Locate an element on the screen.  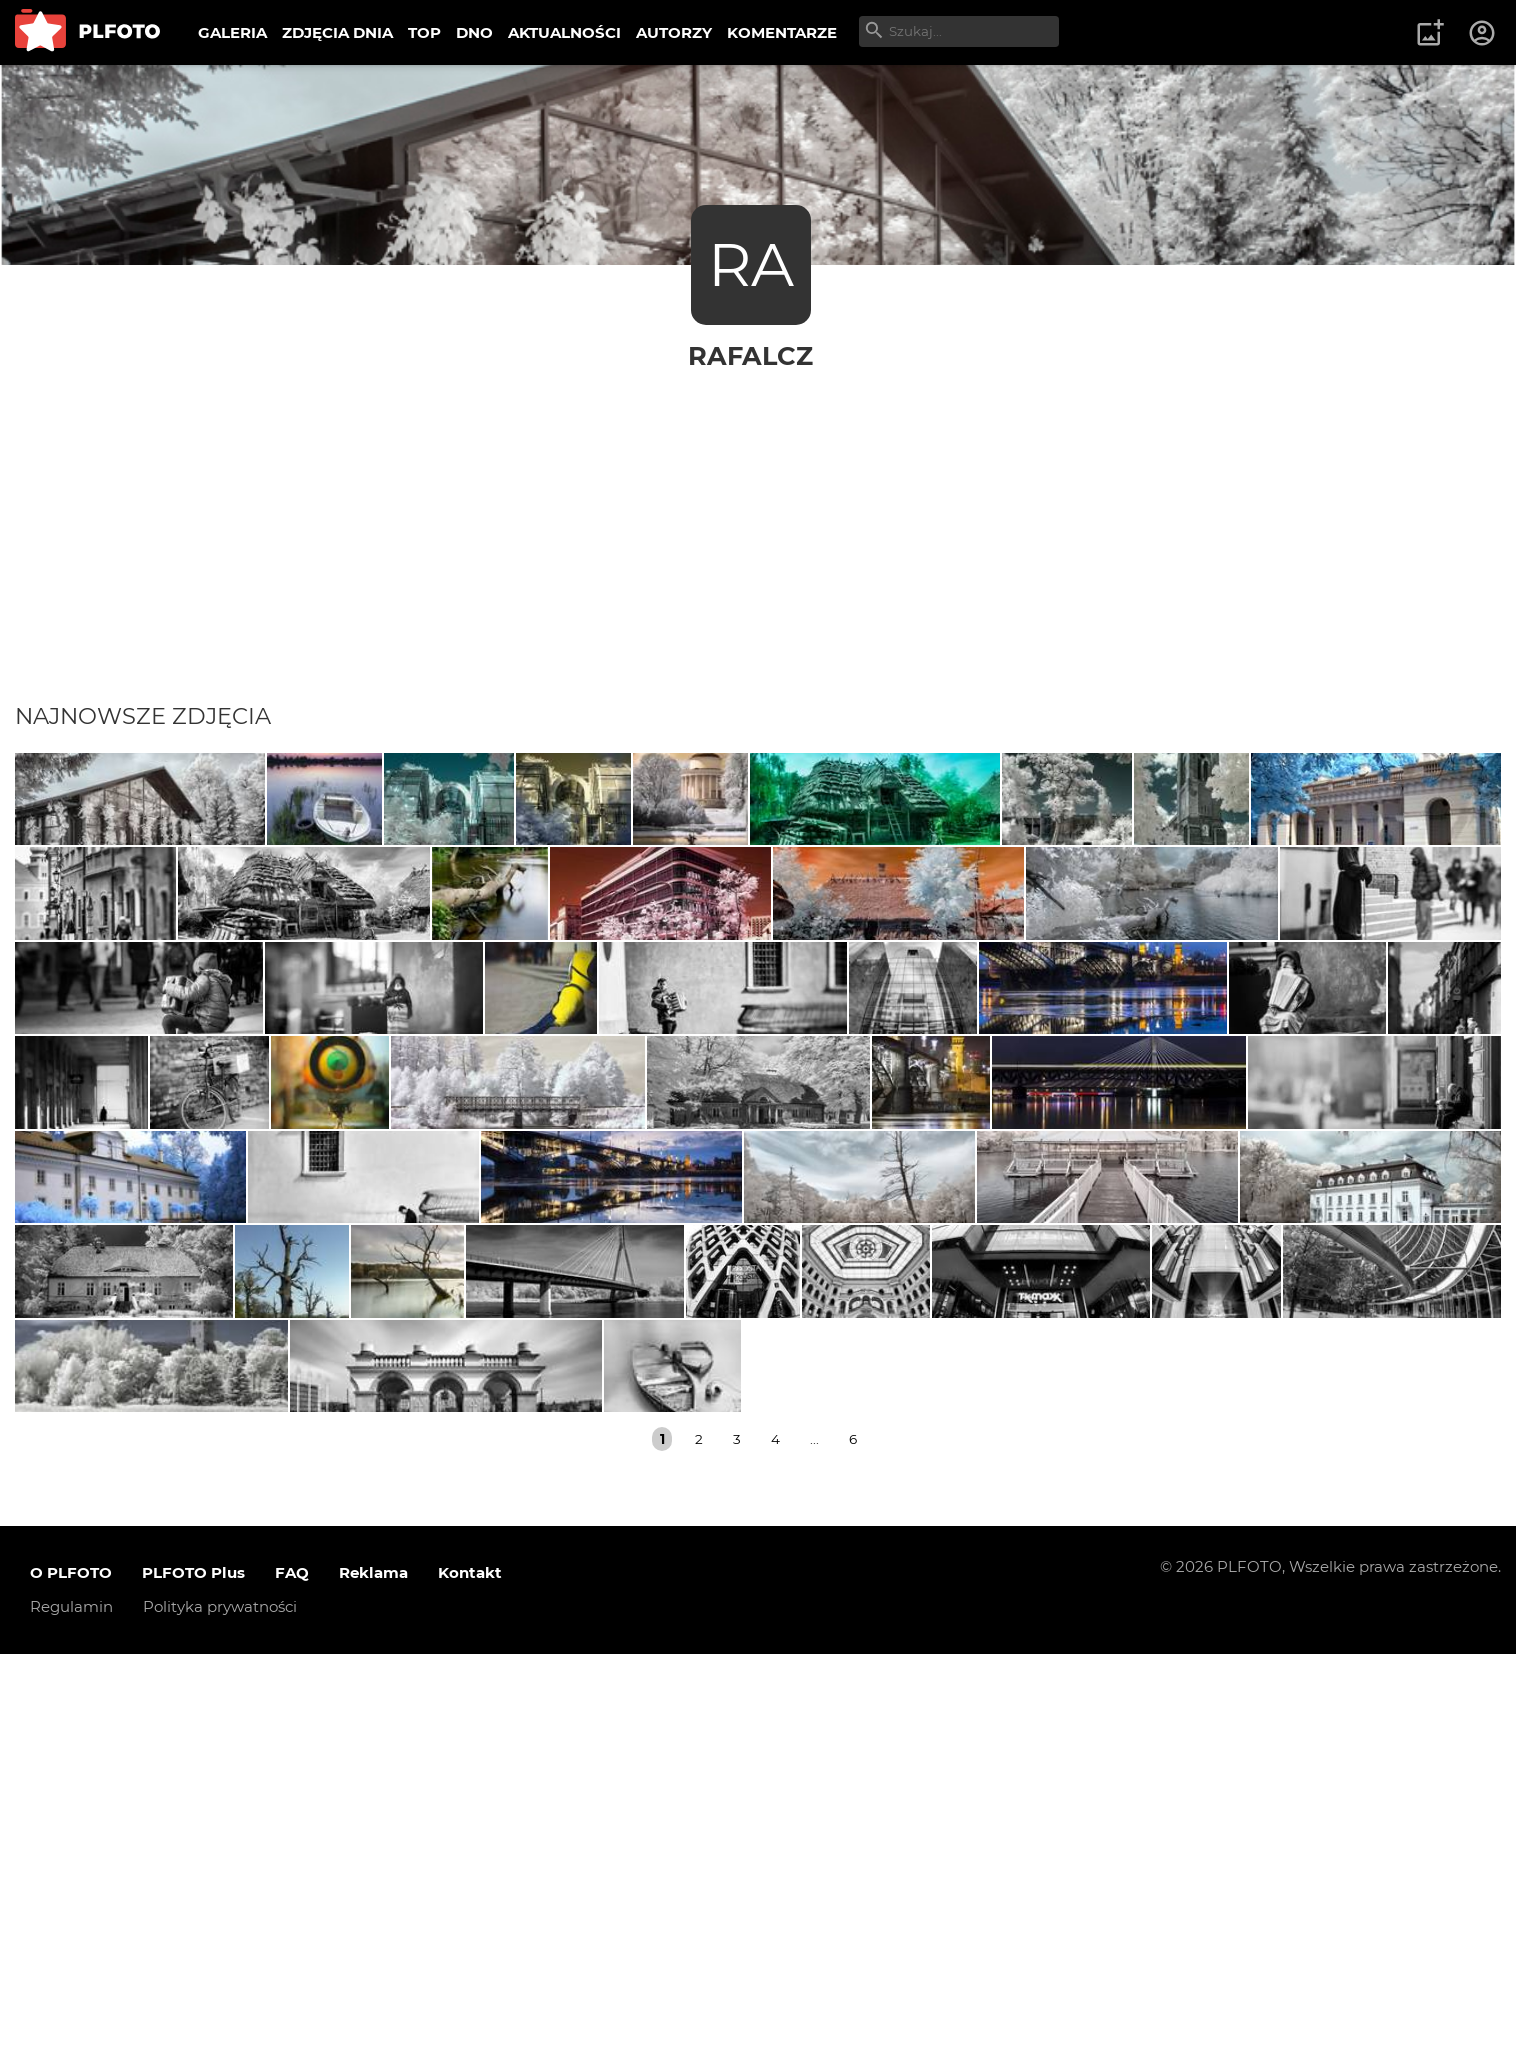
TOP [menuitem] is located at coordinates (424, 32).